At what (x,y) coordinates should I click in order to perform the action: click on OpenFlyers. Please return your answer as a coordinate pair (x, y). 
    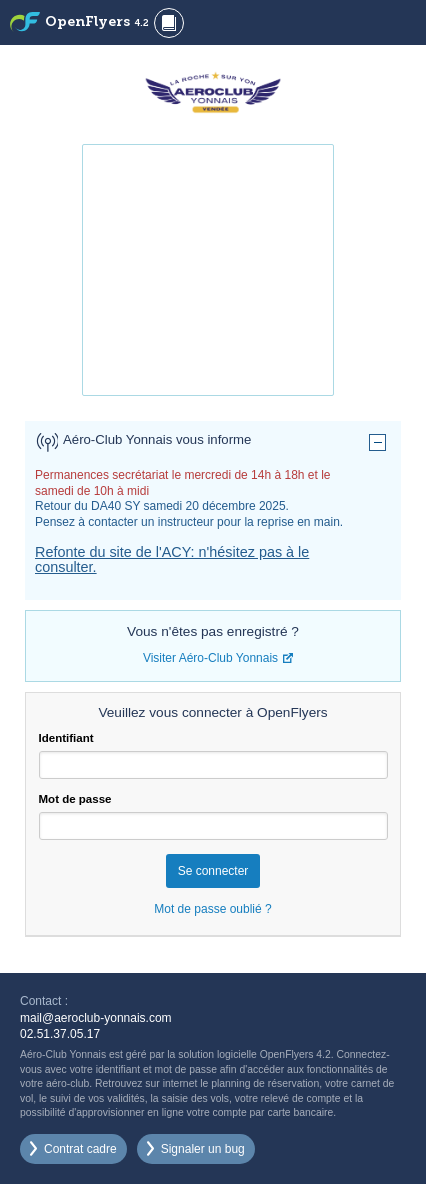
    Looking at the image, I should click on (97, 22).